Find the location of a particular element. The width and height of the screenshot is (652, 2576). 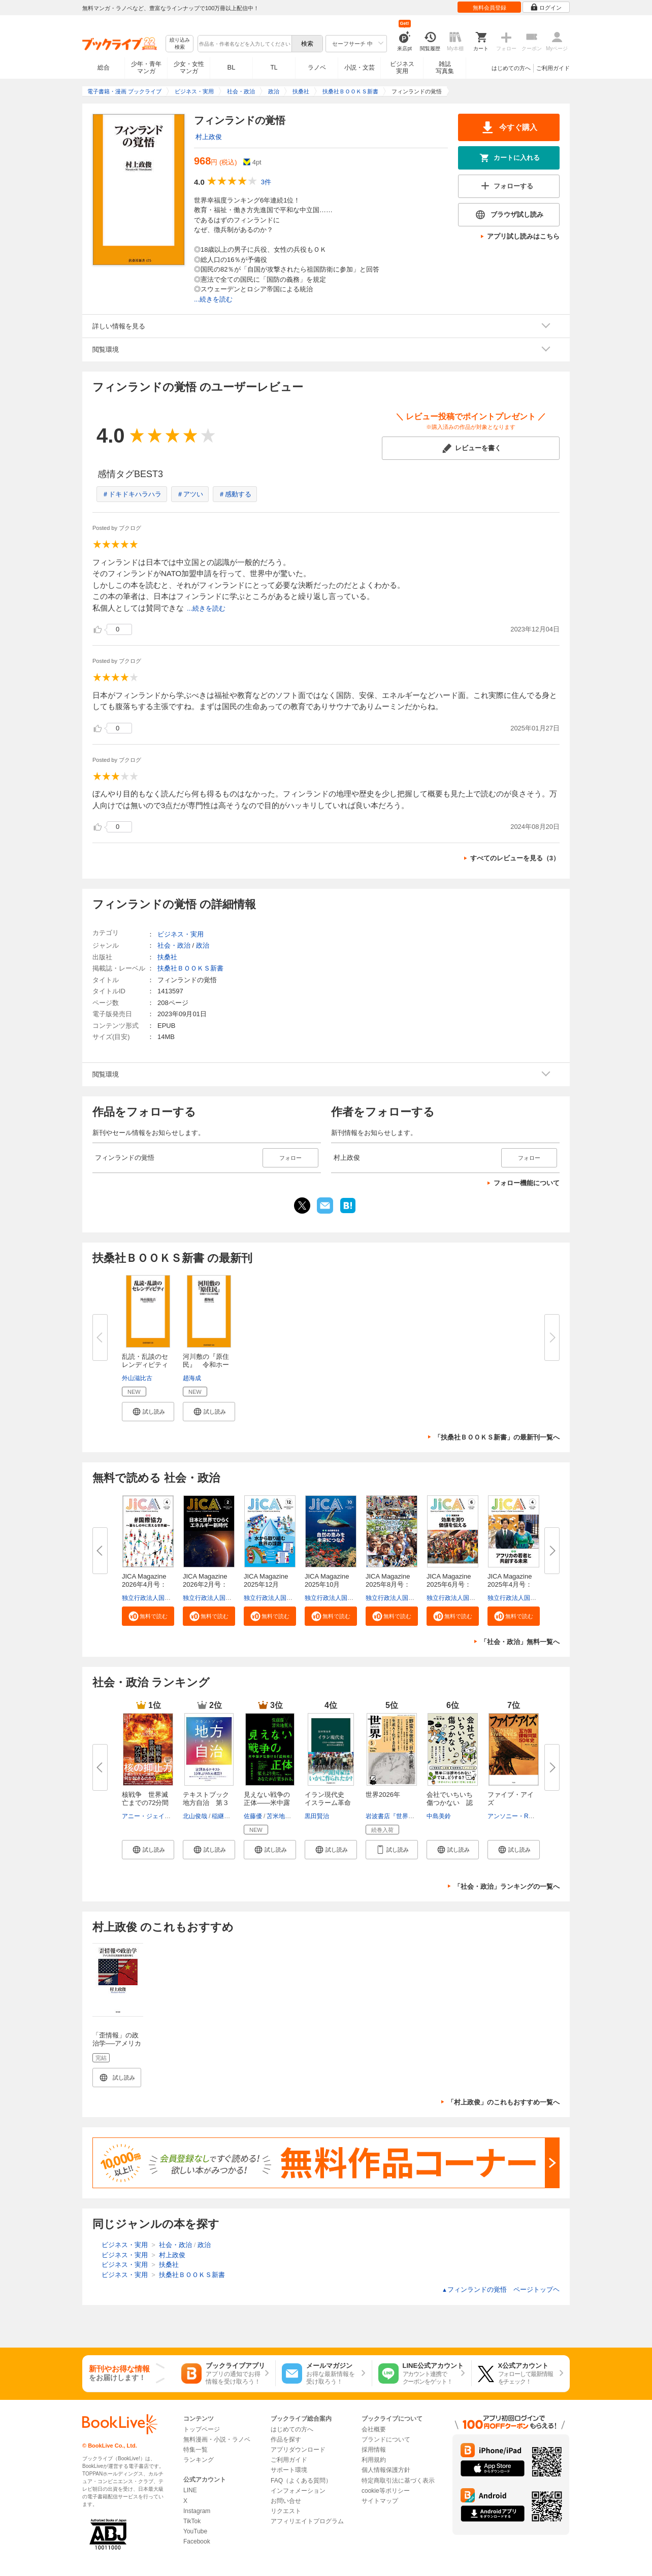

佐藤優 is located at coordinates (253, 1816).